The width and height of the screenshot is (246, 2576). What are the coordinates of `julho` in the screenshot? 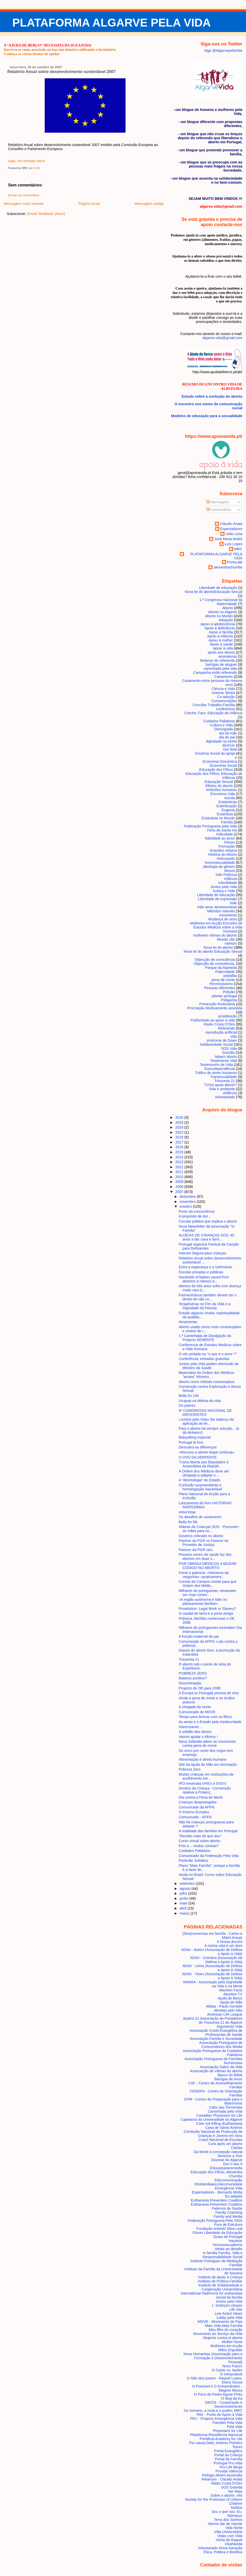 It's located at (184, 1893).